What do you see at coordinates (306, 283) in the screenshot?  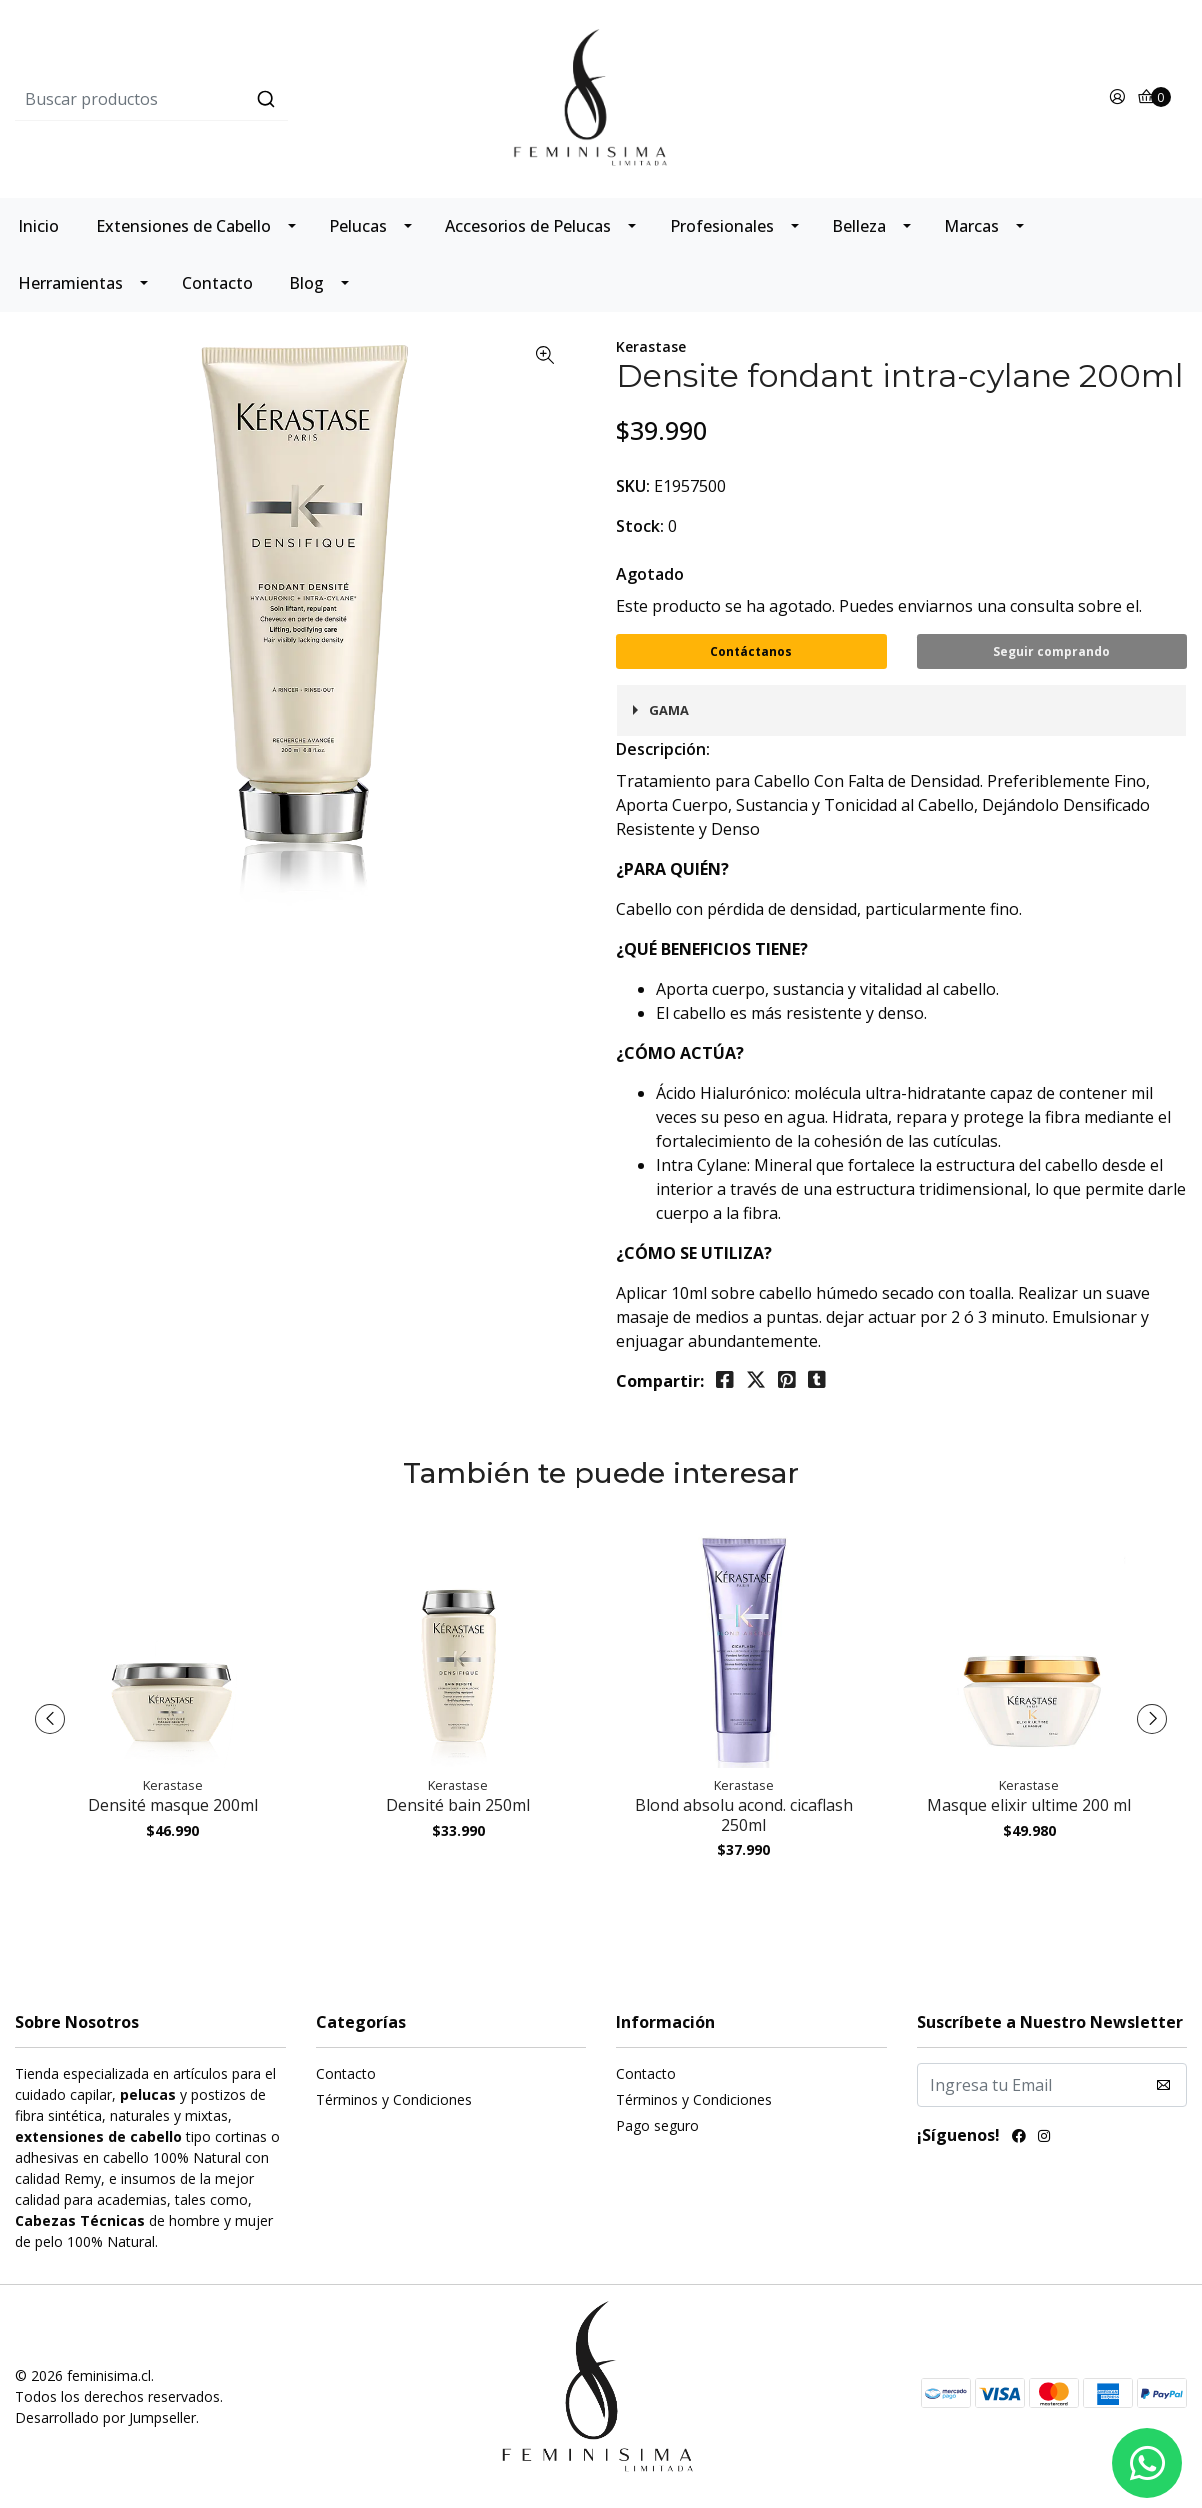 I see `Blog` at bounding box center [306, 283].